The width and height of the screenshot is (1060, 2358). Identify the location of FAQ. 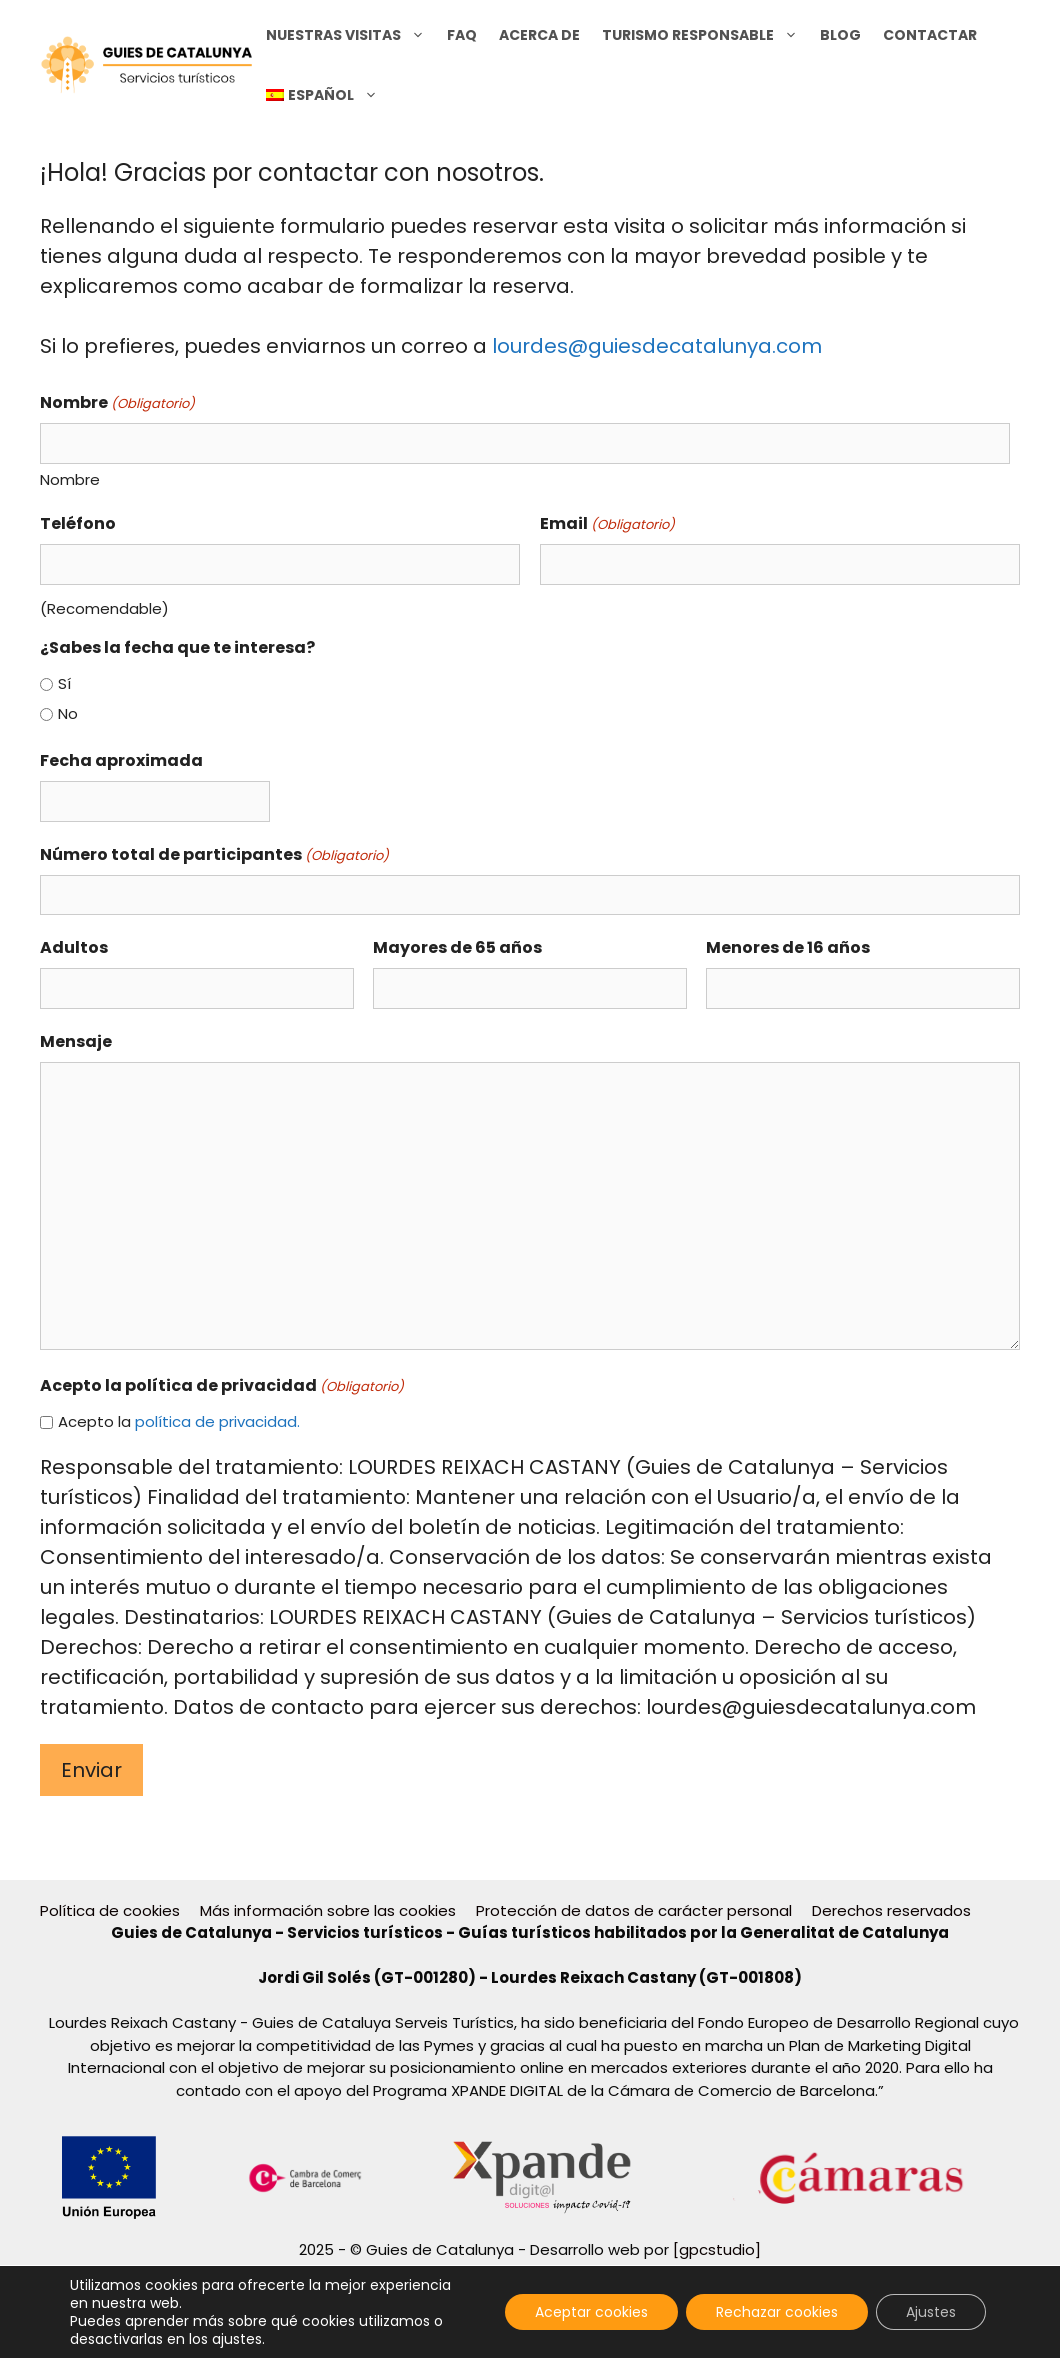
(462, 35).